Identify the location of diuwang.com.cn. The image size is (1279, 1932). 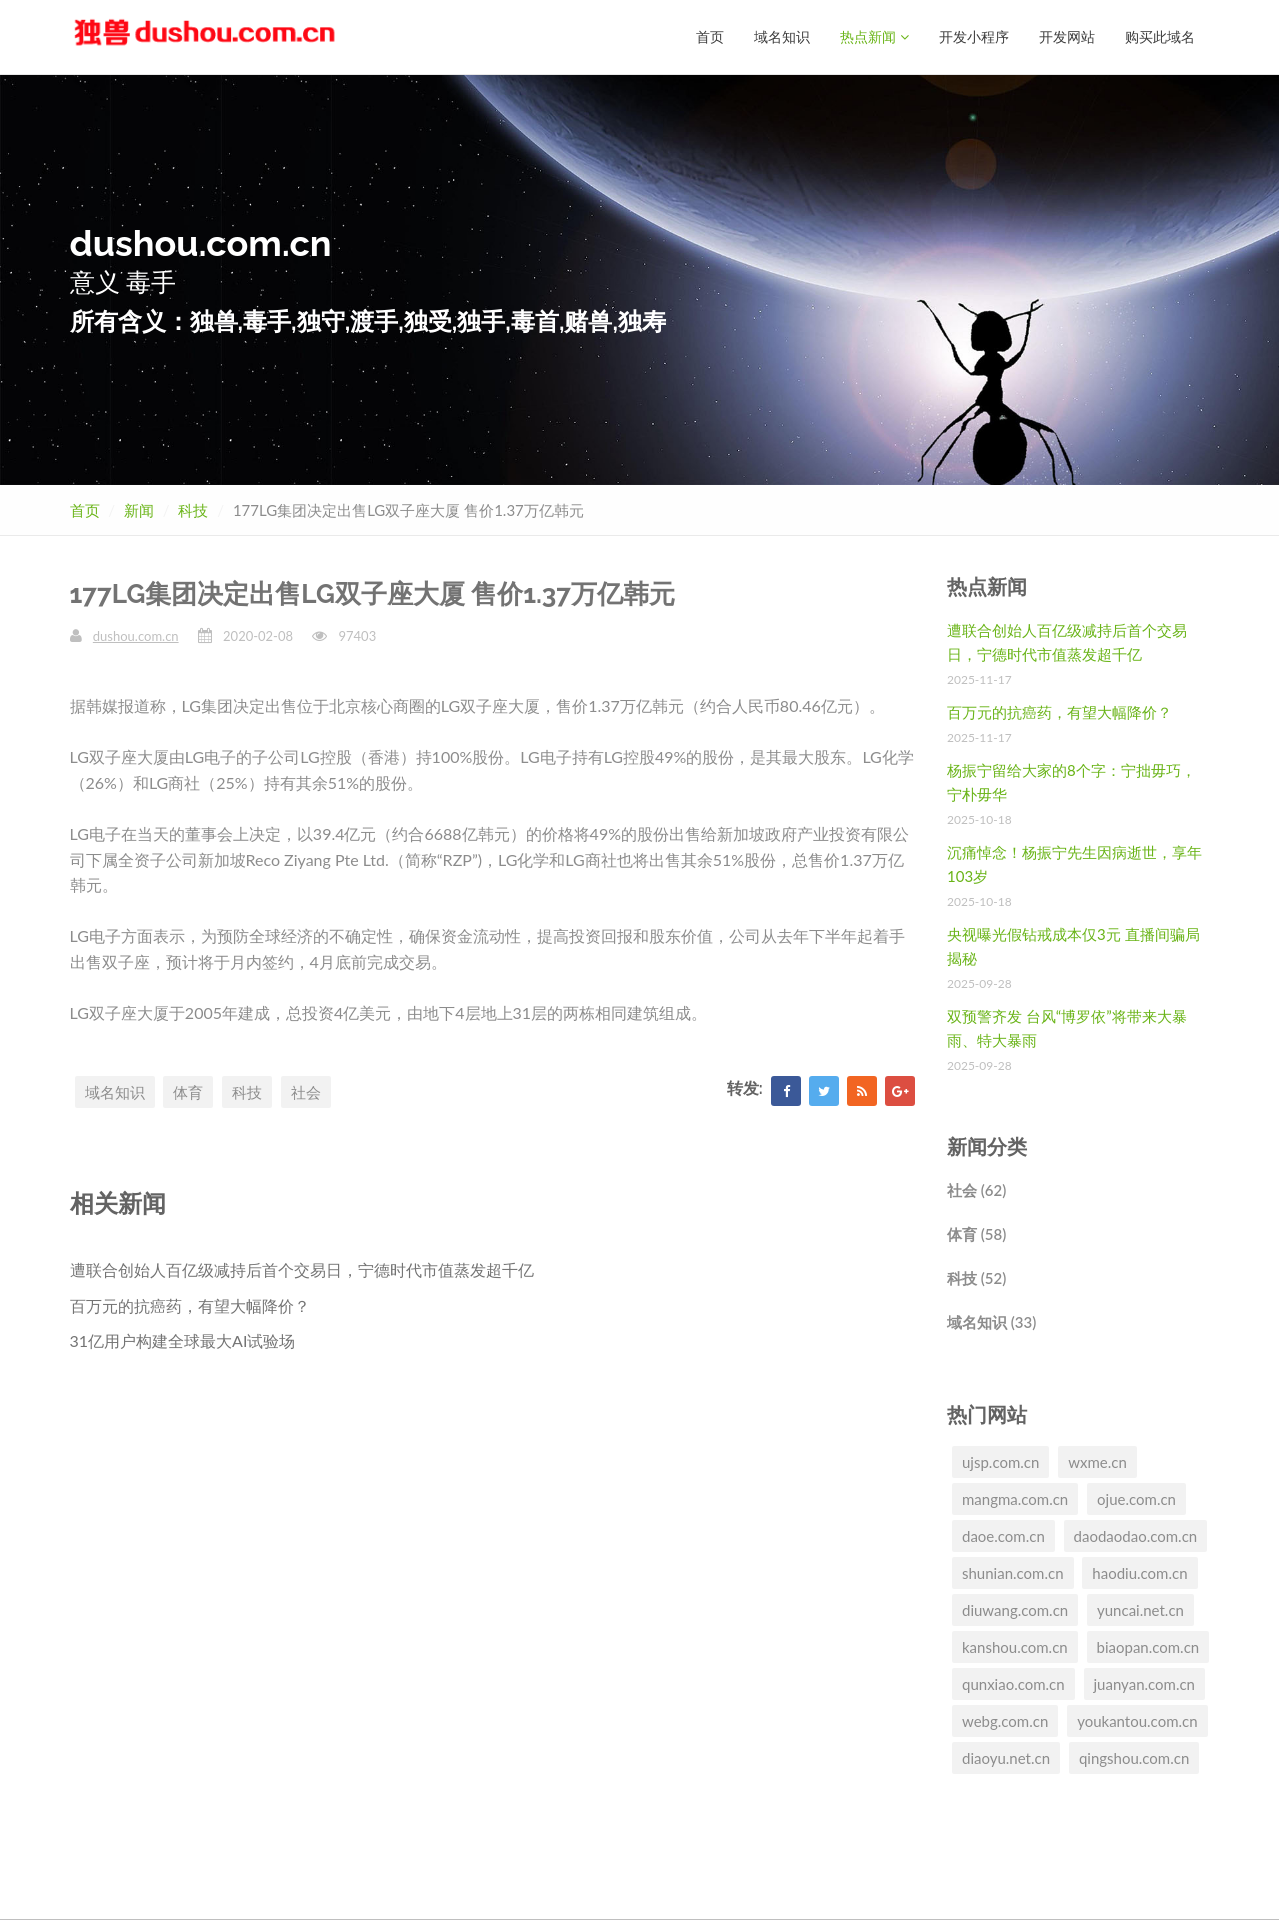
(1015, 1610).